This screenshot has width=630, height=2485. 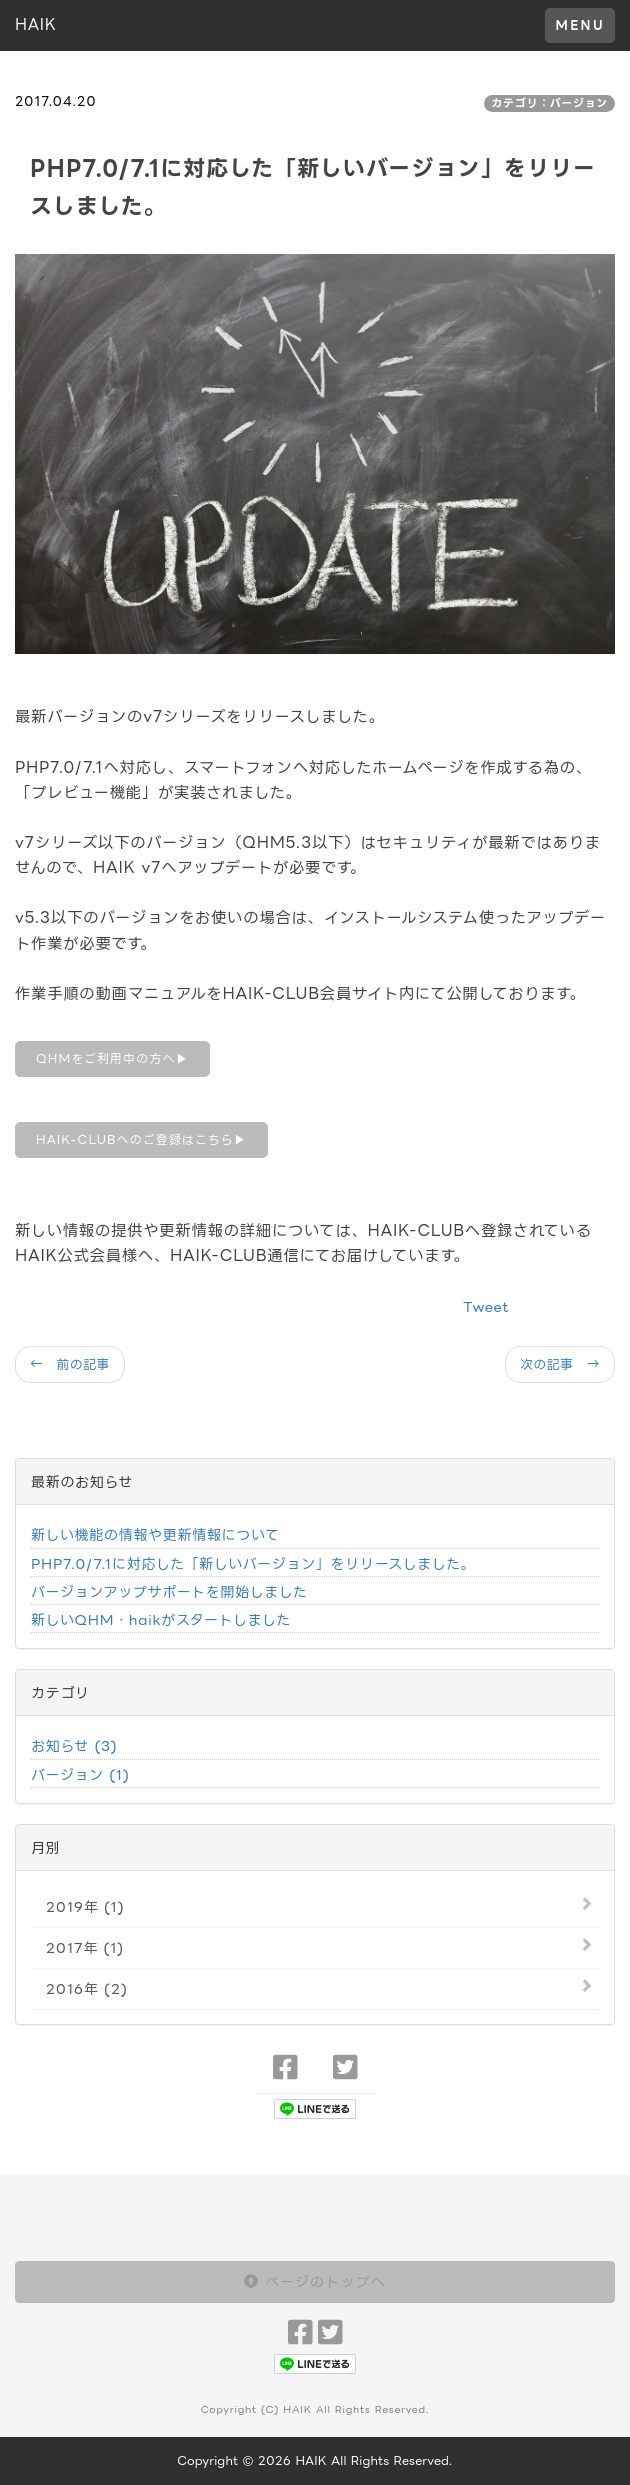 I want to click on PHP7.0/7.1に対応した「新しいバージョン」をリリースしました。, so click(x=253, y=1563).